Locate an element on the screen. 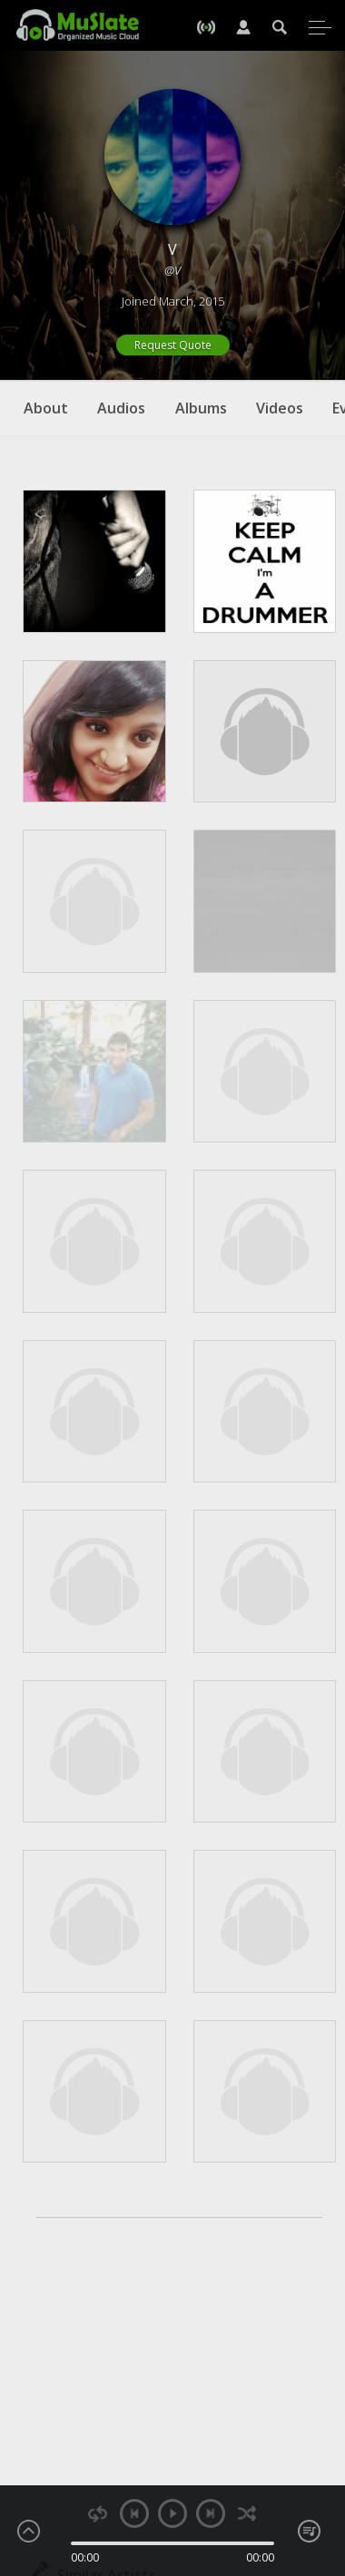 The image size is (345, 2576). Videos [tab] is located at coordinates (279, 408).